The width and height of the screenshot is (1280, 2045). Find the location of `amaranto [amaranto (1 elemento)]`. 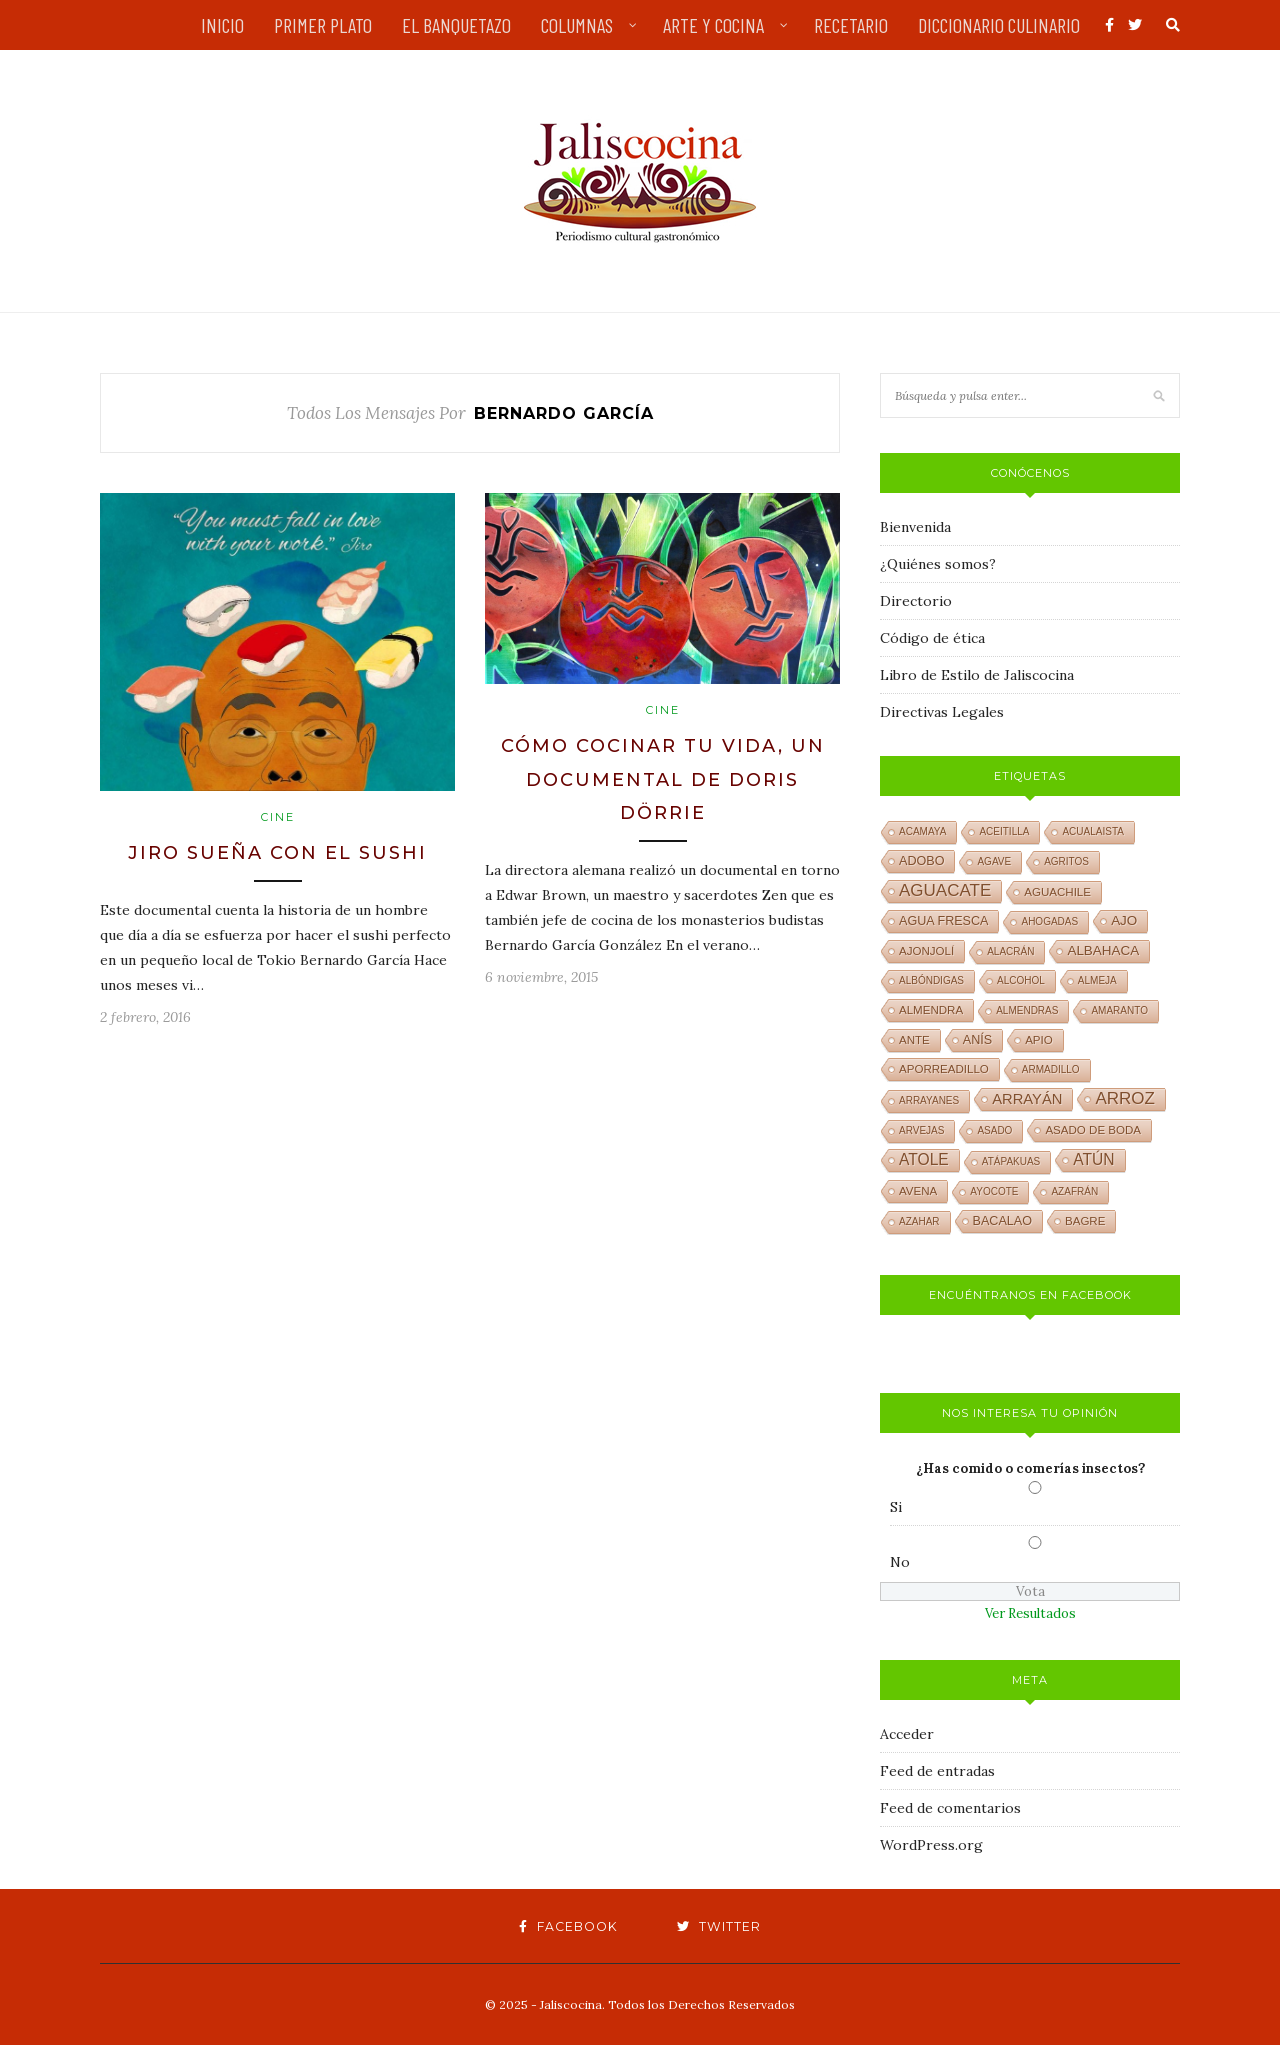

amaranto [amaranto (1 elemento)] is located at coordinates (1119, 1010).